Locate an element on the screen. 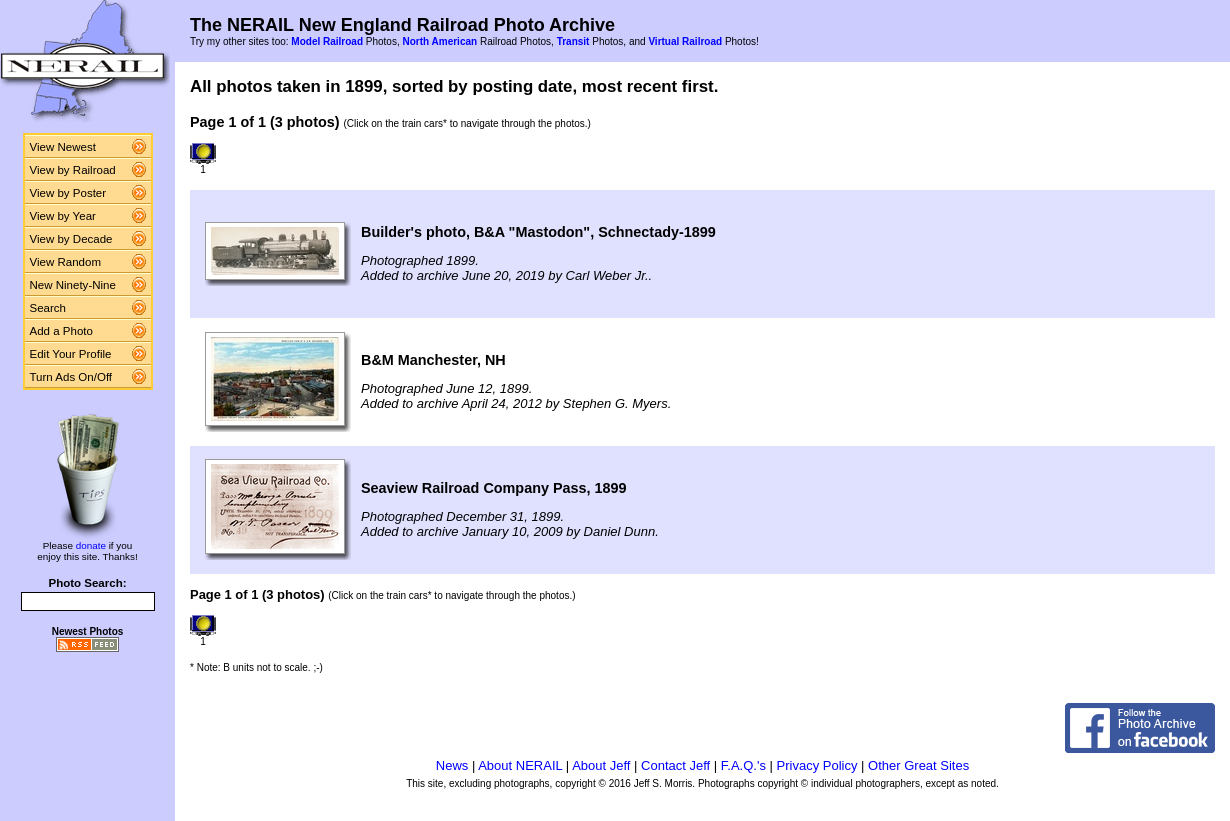  View by Year is located at coordinates (63, 216).